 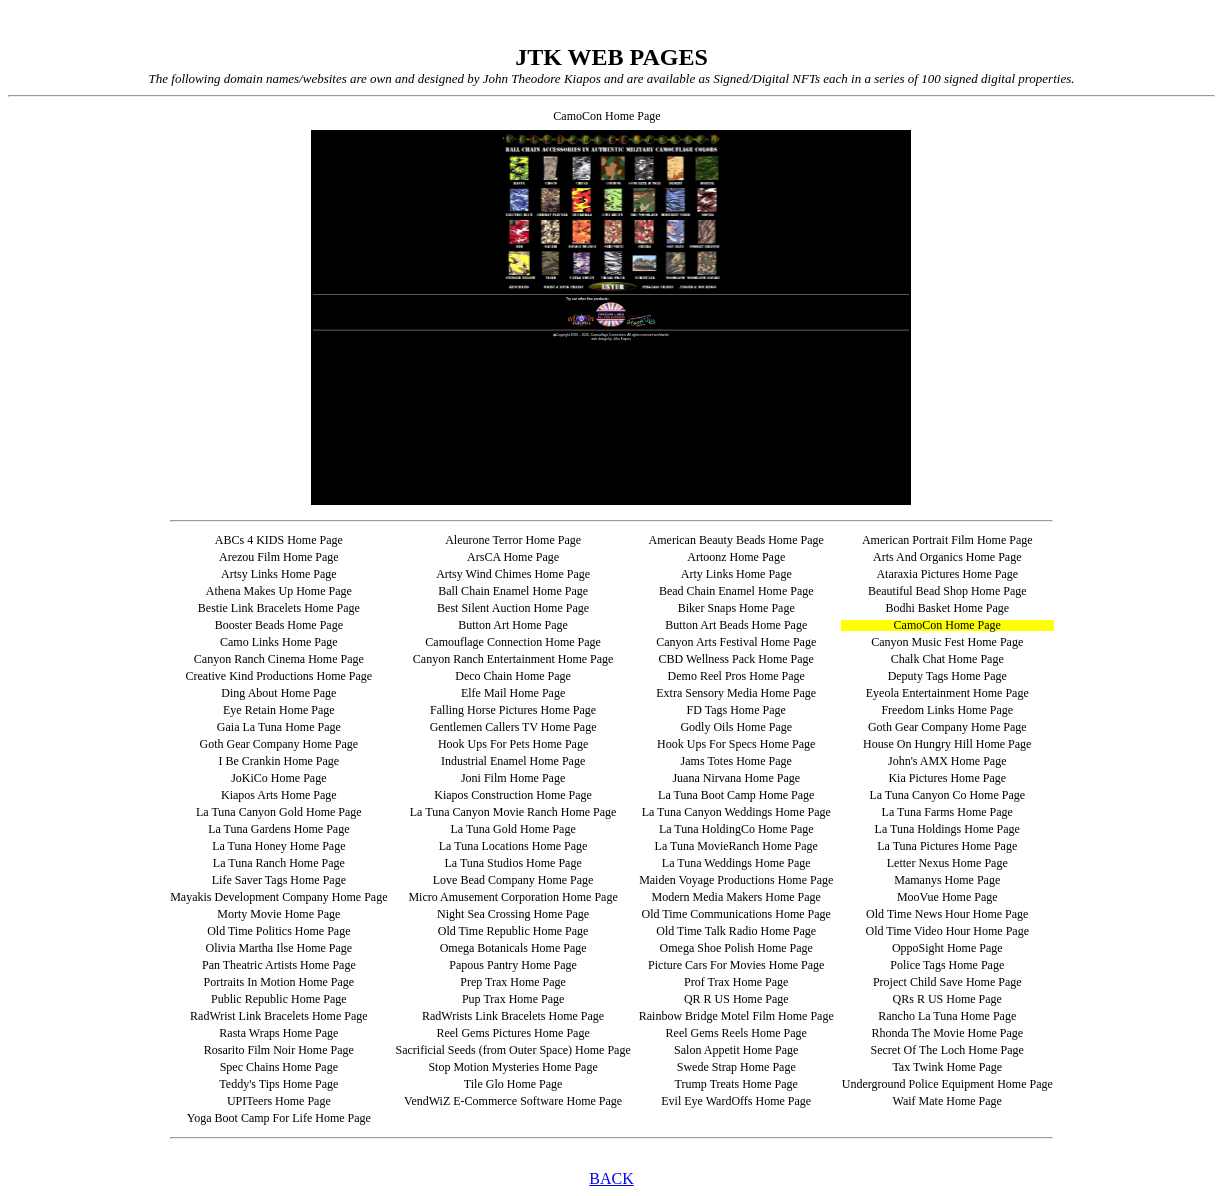 What do you see at coordinates (279, 999) in the screenshot?
I see `Public Republic Home Page` at bounding box center [279, 999].